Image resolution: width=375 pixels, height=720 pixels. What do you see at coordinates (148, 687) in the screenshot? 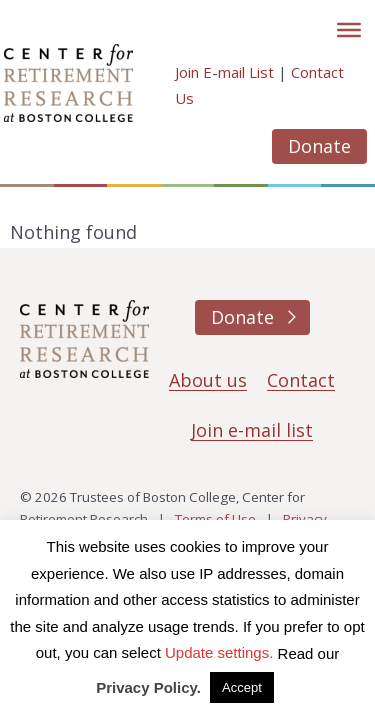
I see `Privacy Policy.` at bounding box center [148, 687].